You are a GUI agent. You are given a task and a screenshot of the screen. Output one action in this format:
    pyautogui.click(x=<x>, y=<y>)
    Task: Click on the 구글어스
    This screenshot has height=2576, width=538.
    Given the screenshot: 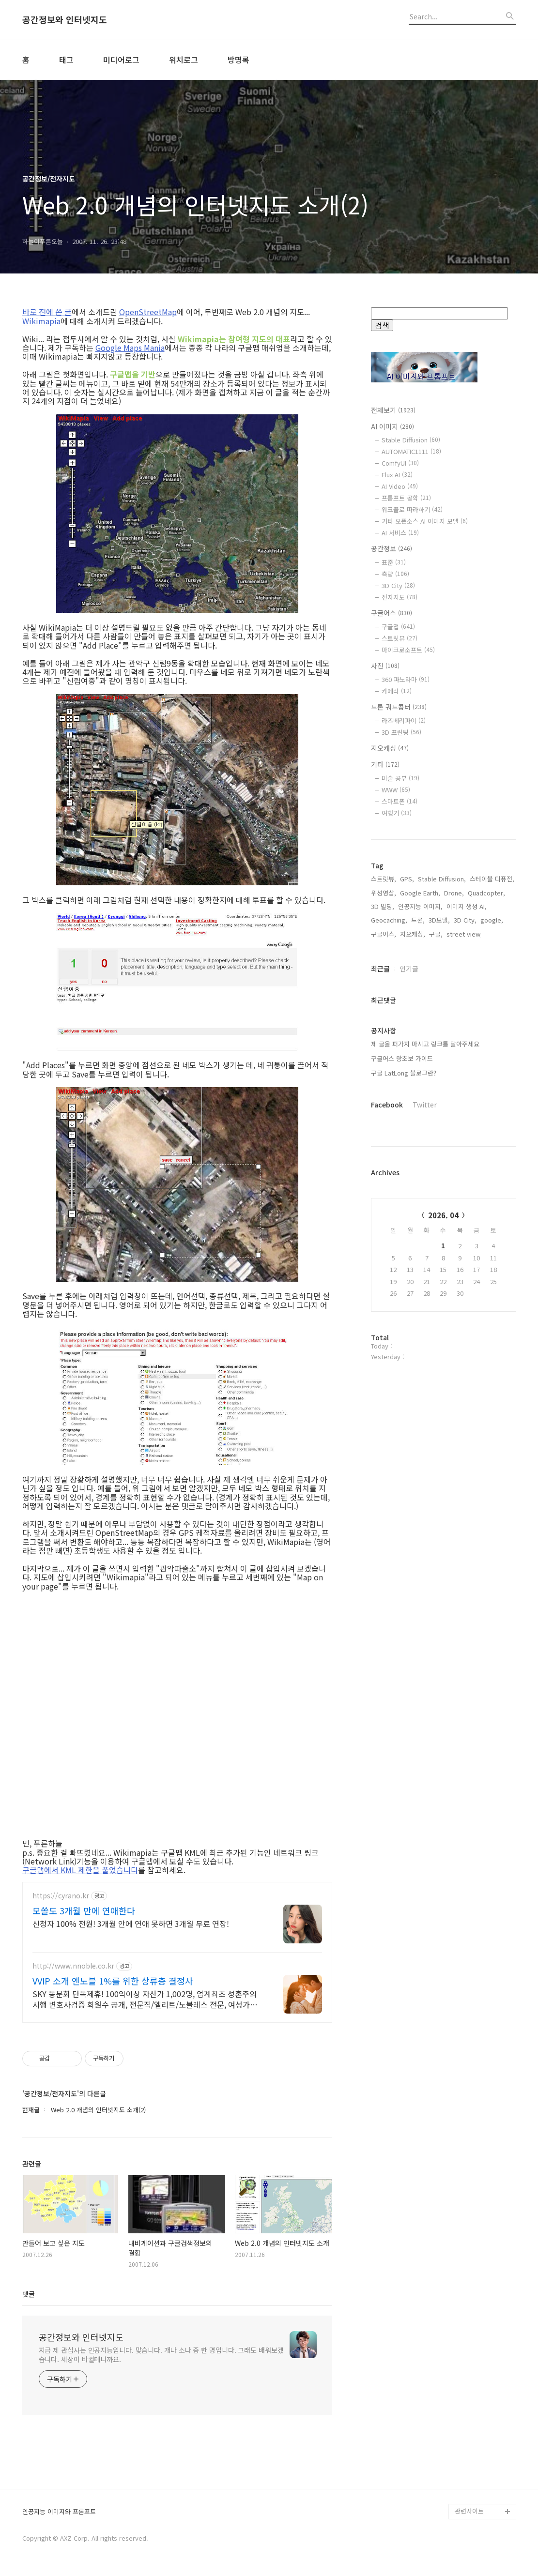 What is the action you would take?
    pyautogui.click(x=391, y=613)
    